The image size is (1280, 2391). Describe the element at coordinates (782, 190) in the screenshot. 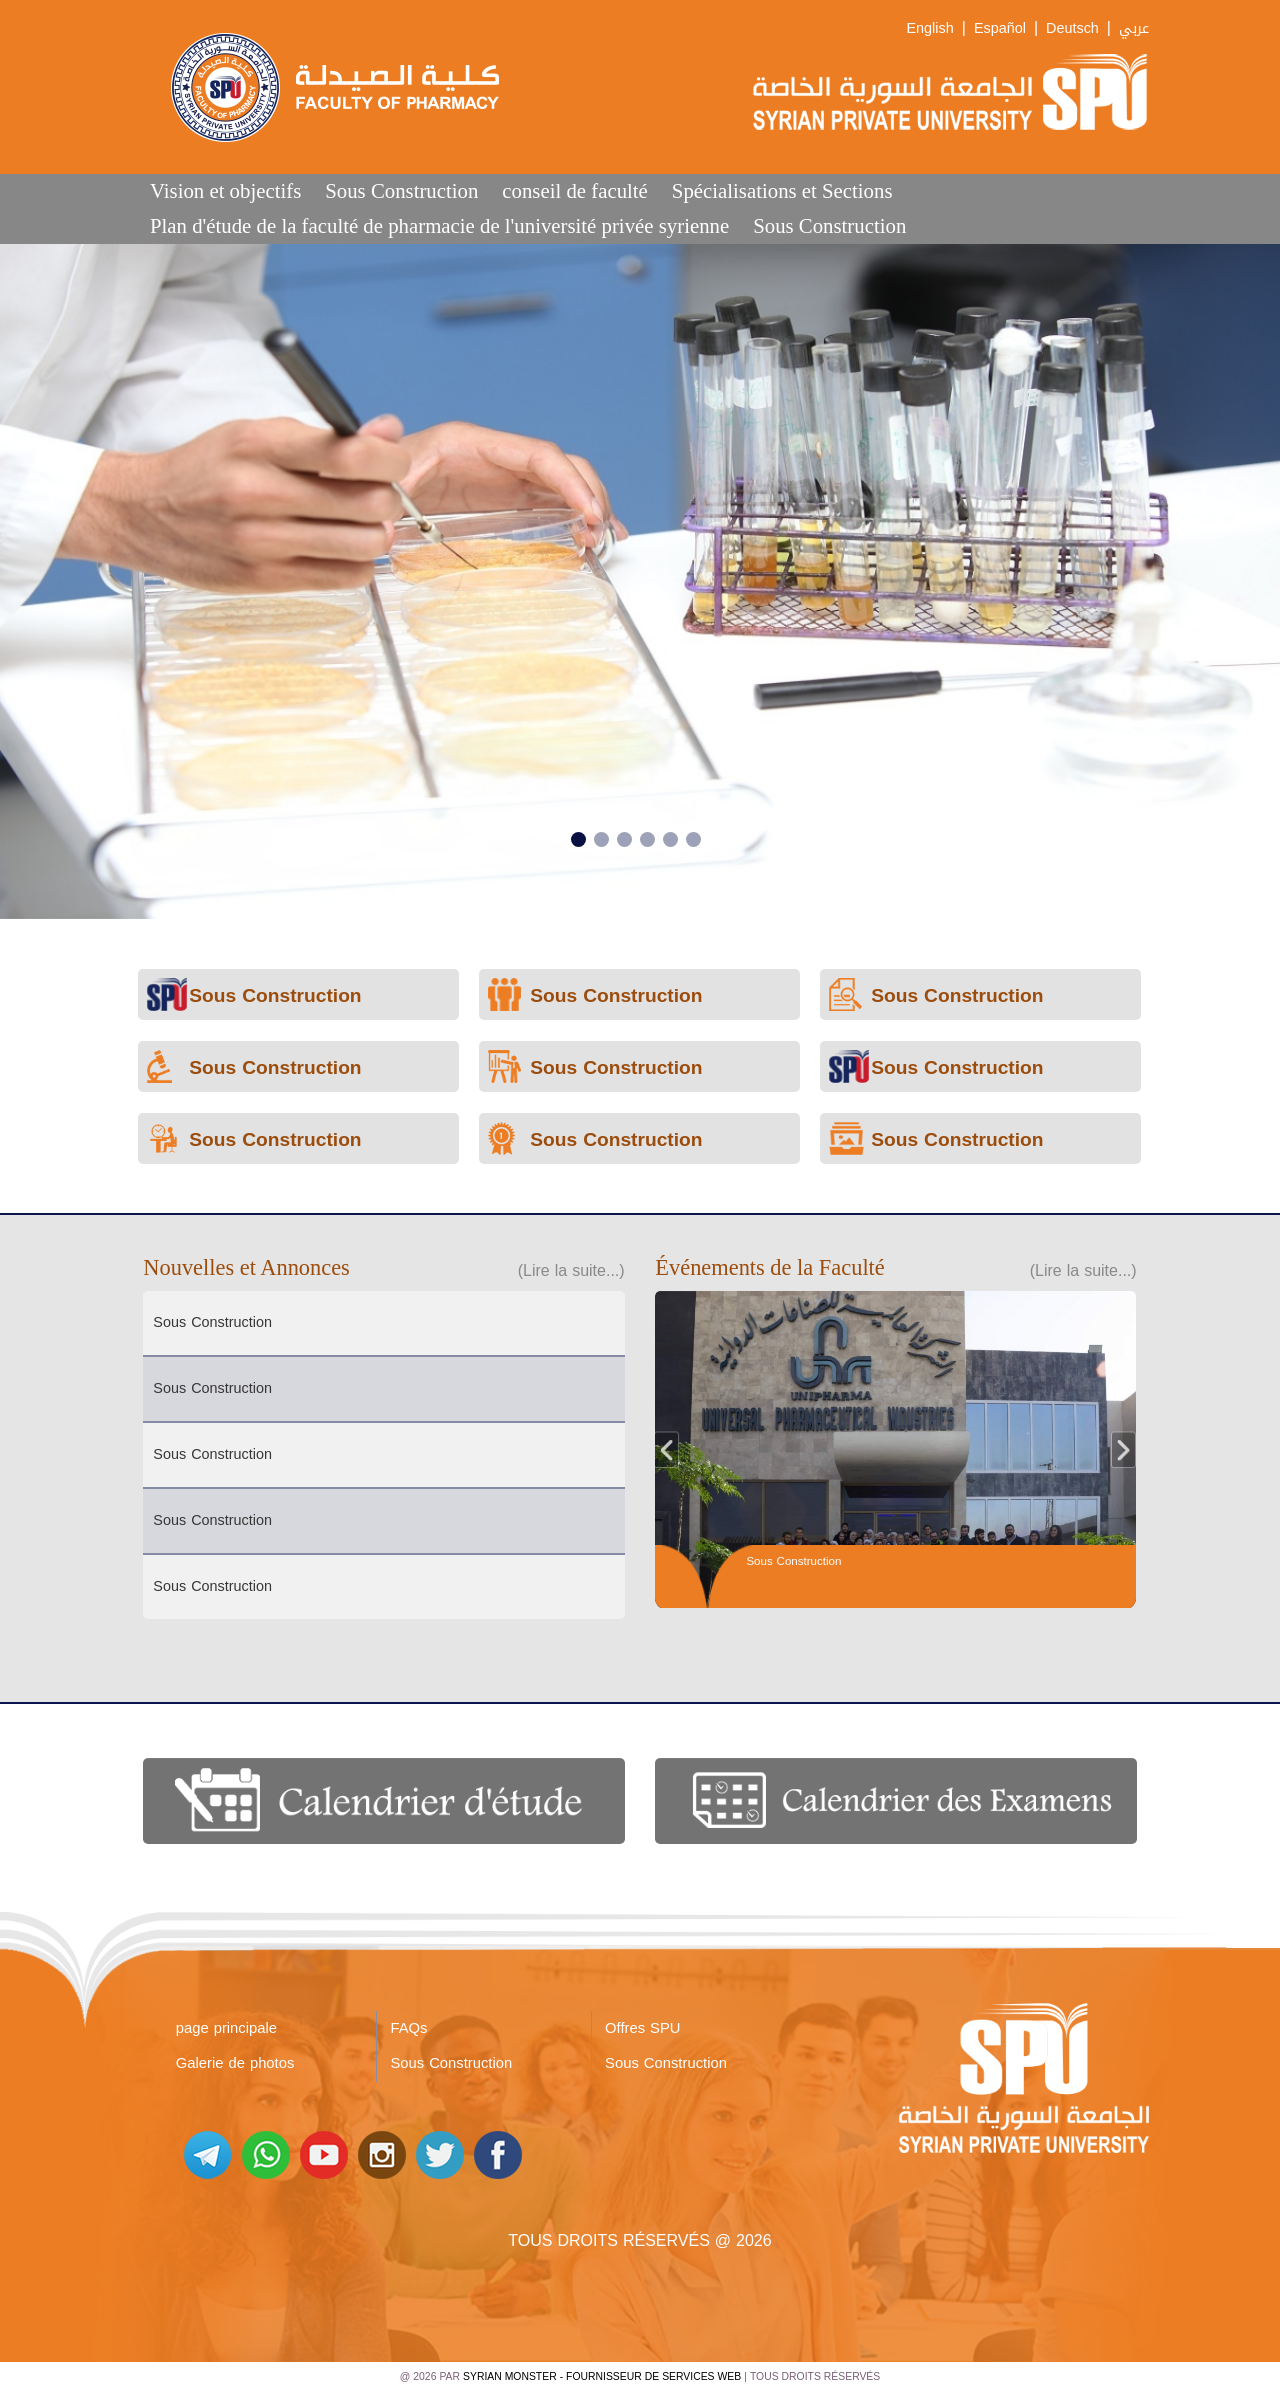

I see `Spécialisations et Sections` at that location.